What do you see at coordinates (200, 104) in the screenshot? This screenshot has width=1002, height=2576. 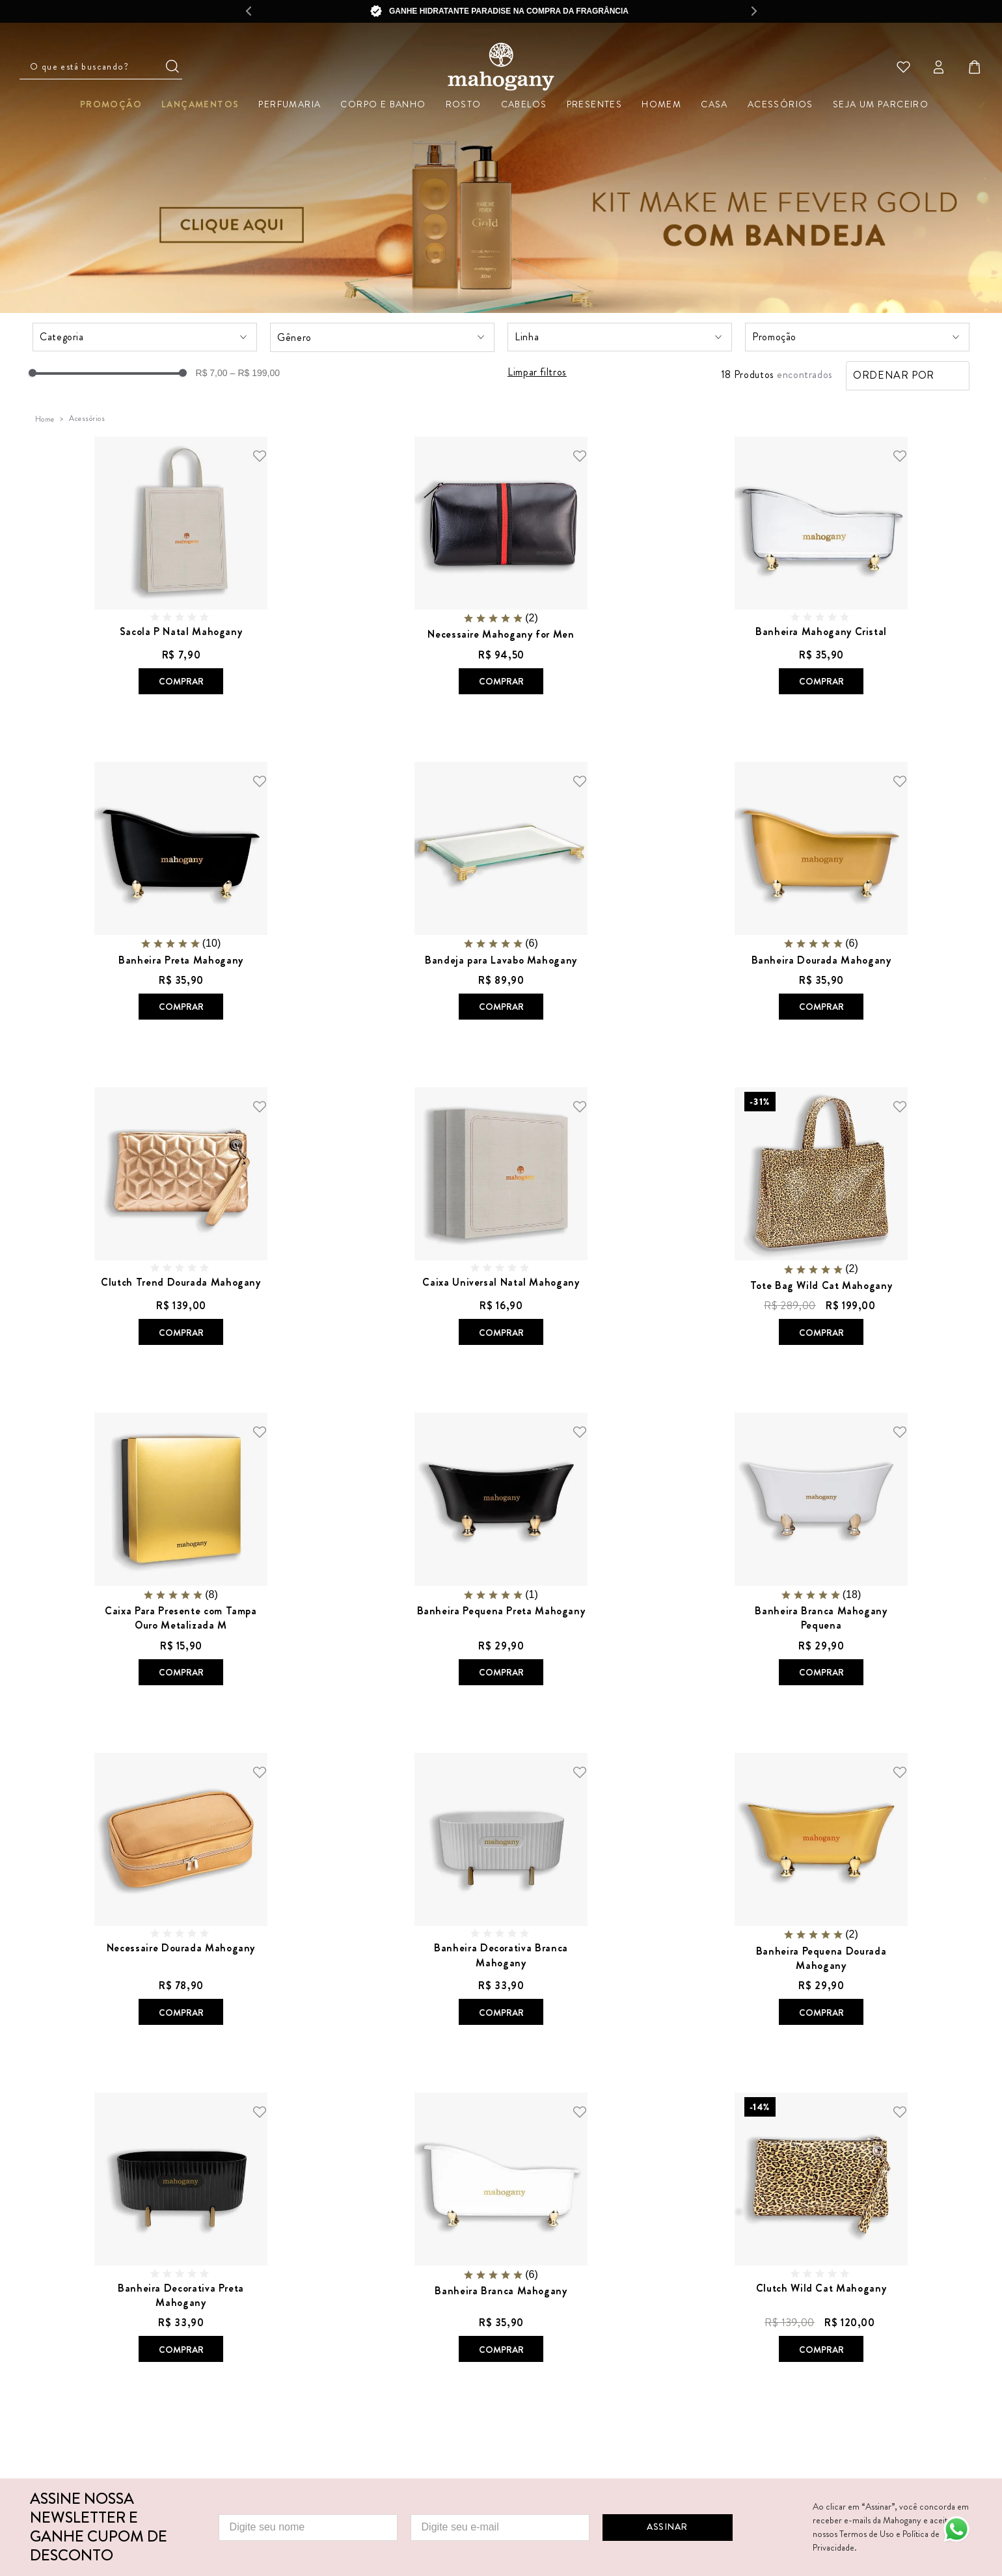 I see `Lançamentos` at bounding box center [200, 104].